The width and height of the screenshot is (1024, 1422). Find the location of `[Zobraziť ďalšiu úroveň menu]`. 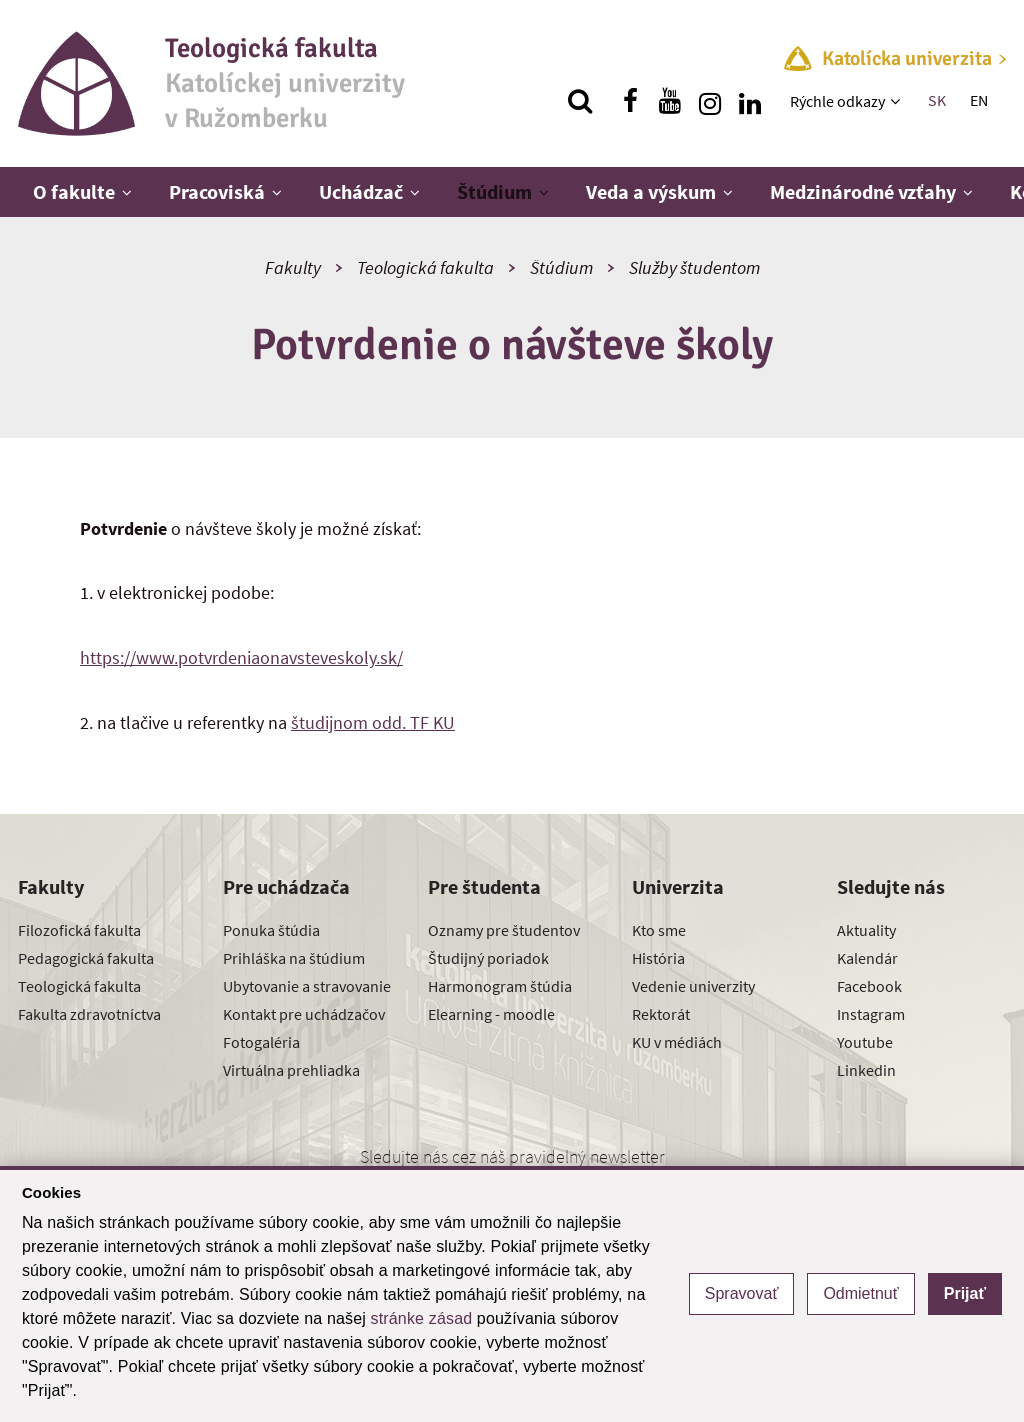

[Zobraziť ďalšiu úroveň menu] is located at coordinates (897, 101).